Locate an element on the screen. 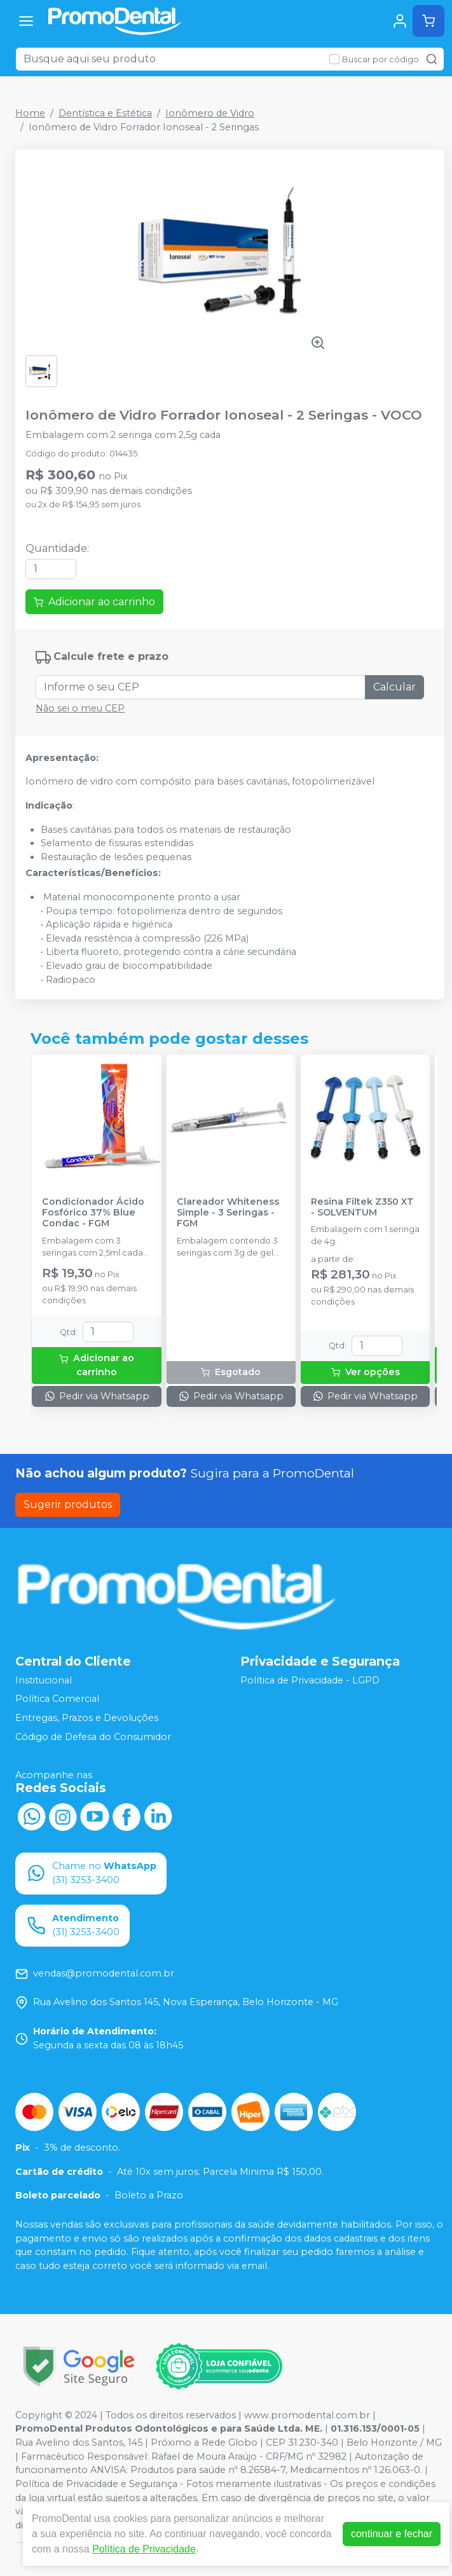  Calcular is located at coordinates (394, 687).